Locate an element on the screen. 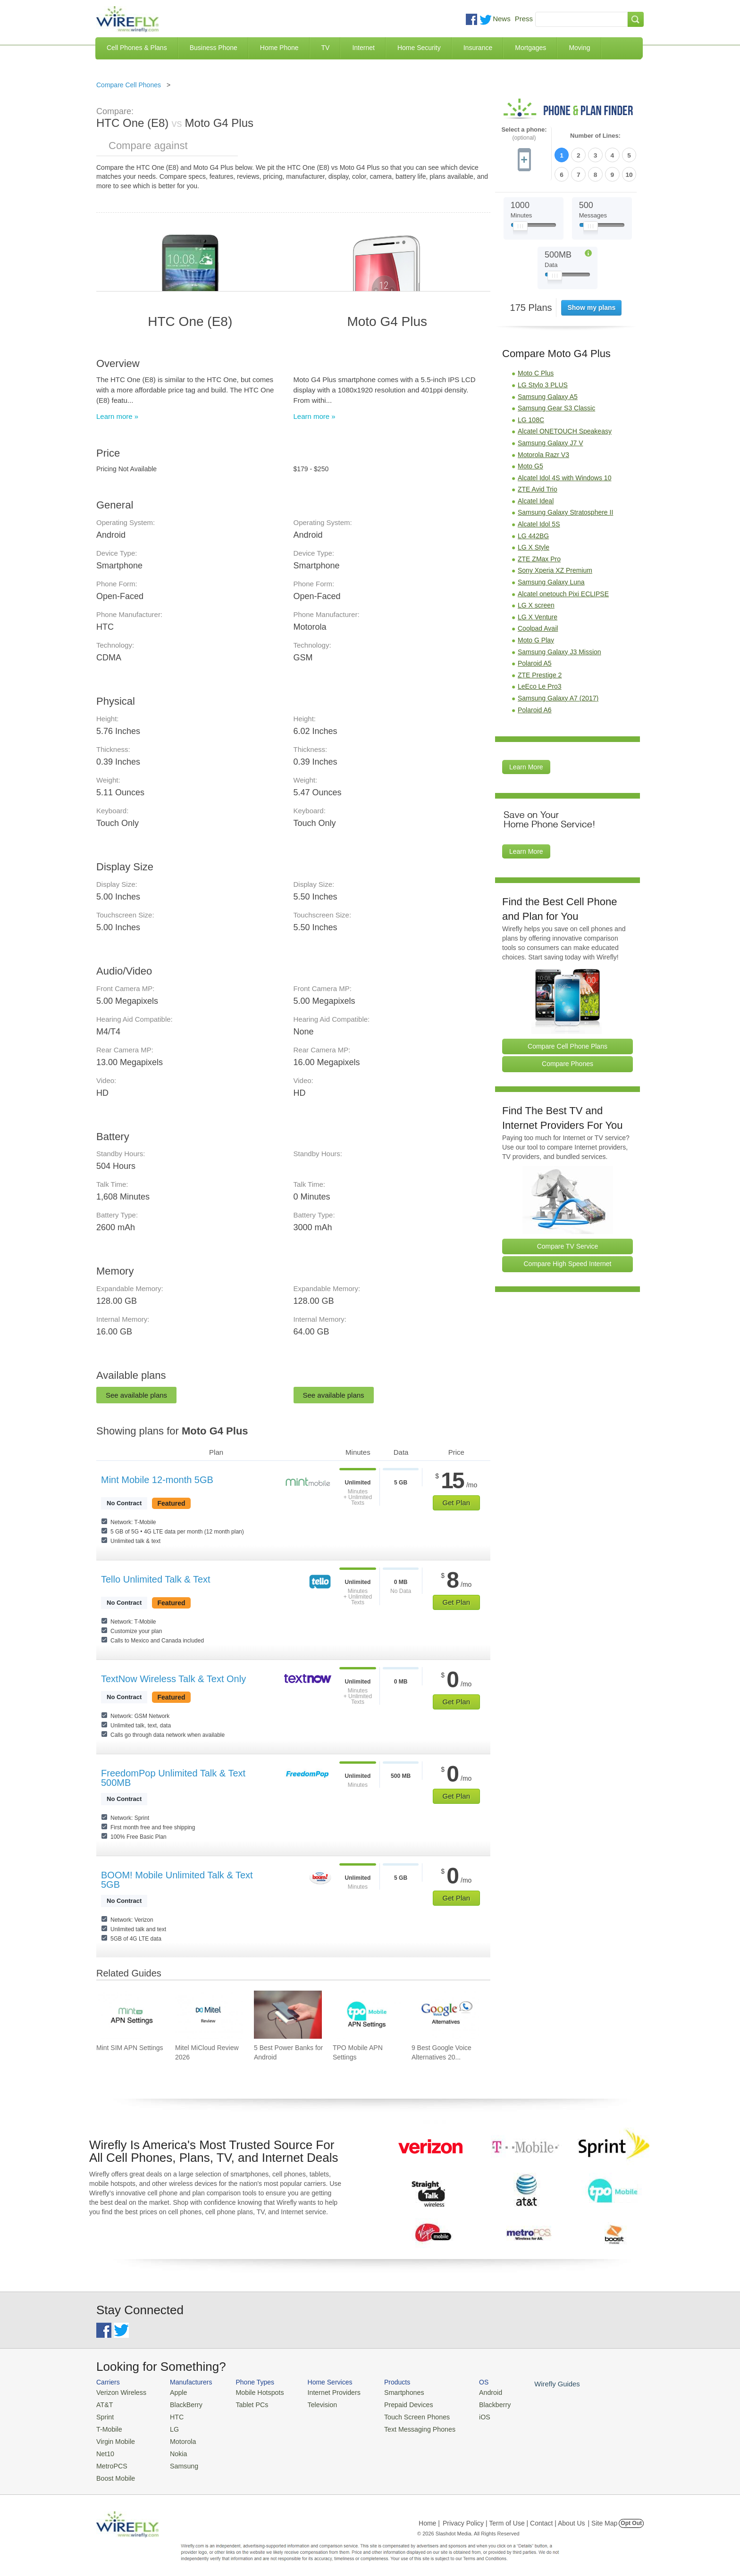 This screenshot has height=2576, width=740. Cell Phones & Plans is located at coordinates (137, 47).